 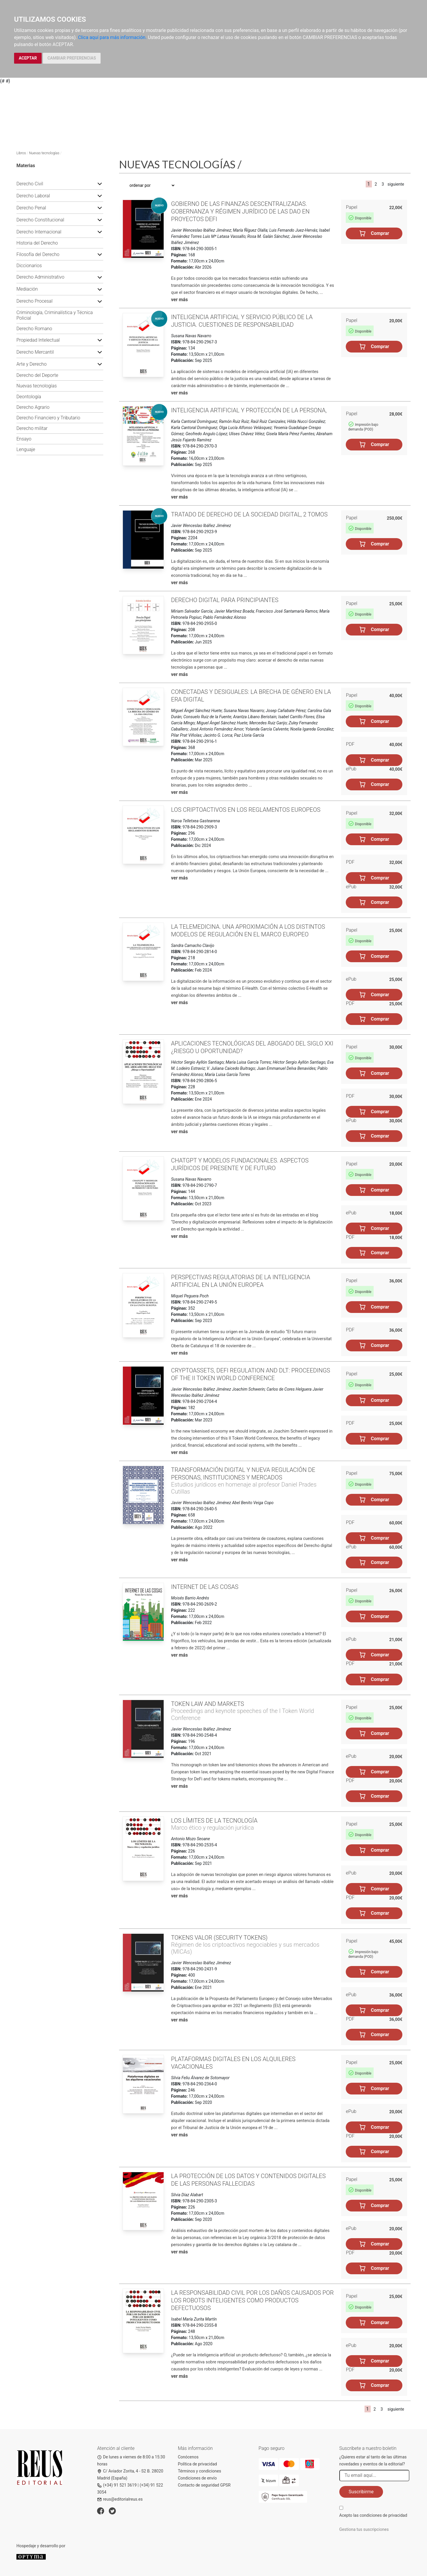 What do you see at coordinates (383, 2515) in the screenshot?
I see `condiciones de privacidad` at bounding box center [383, 2515].